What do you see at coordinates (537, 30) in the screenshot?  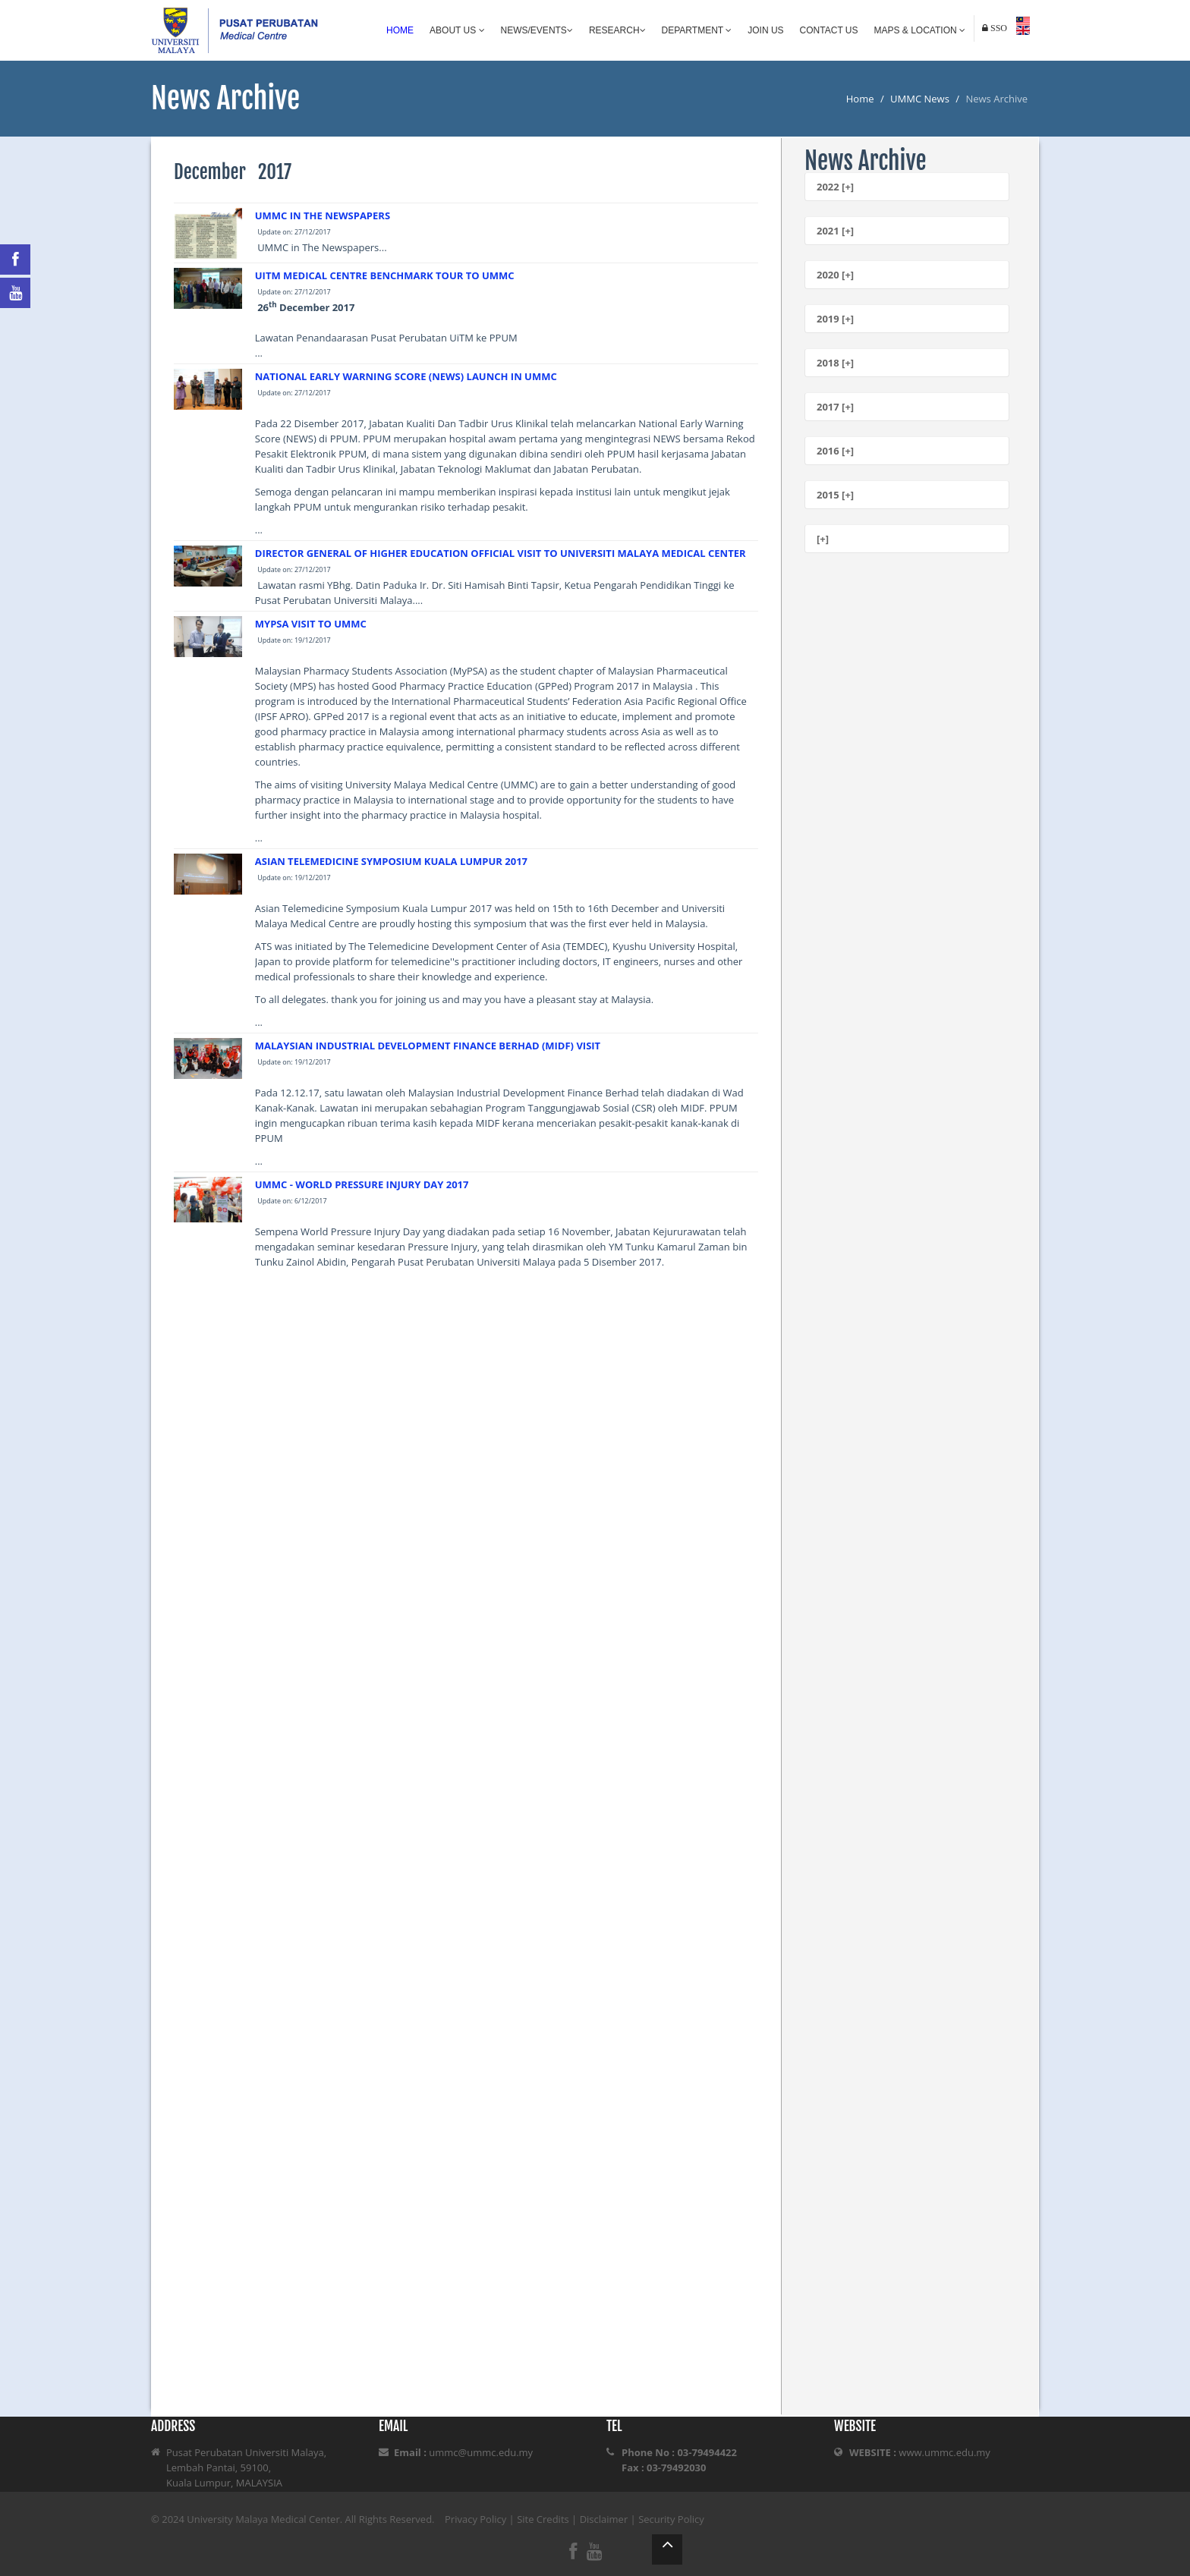 I see `News/Events` at bounding box center [537, 30].